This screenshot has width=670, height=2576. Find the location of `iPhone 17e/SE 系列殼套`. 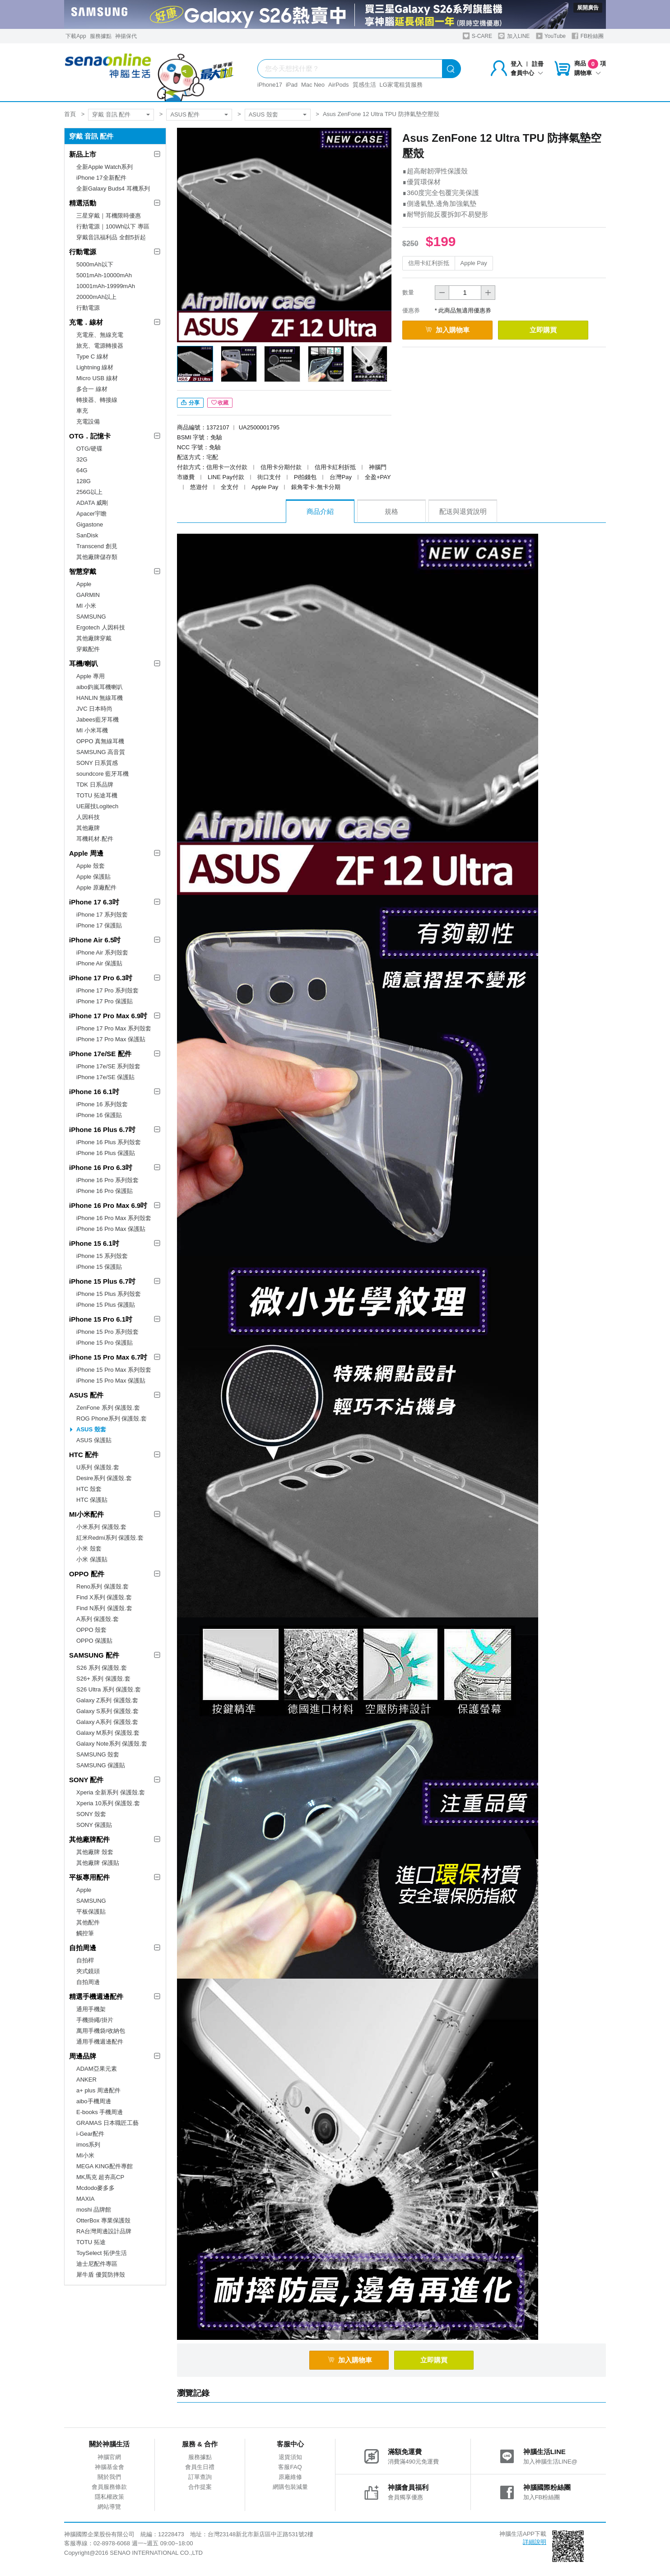

iPhone 17e/SE 系列殼套 is located at coordinates (108, 1066).